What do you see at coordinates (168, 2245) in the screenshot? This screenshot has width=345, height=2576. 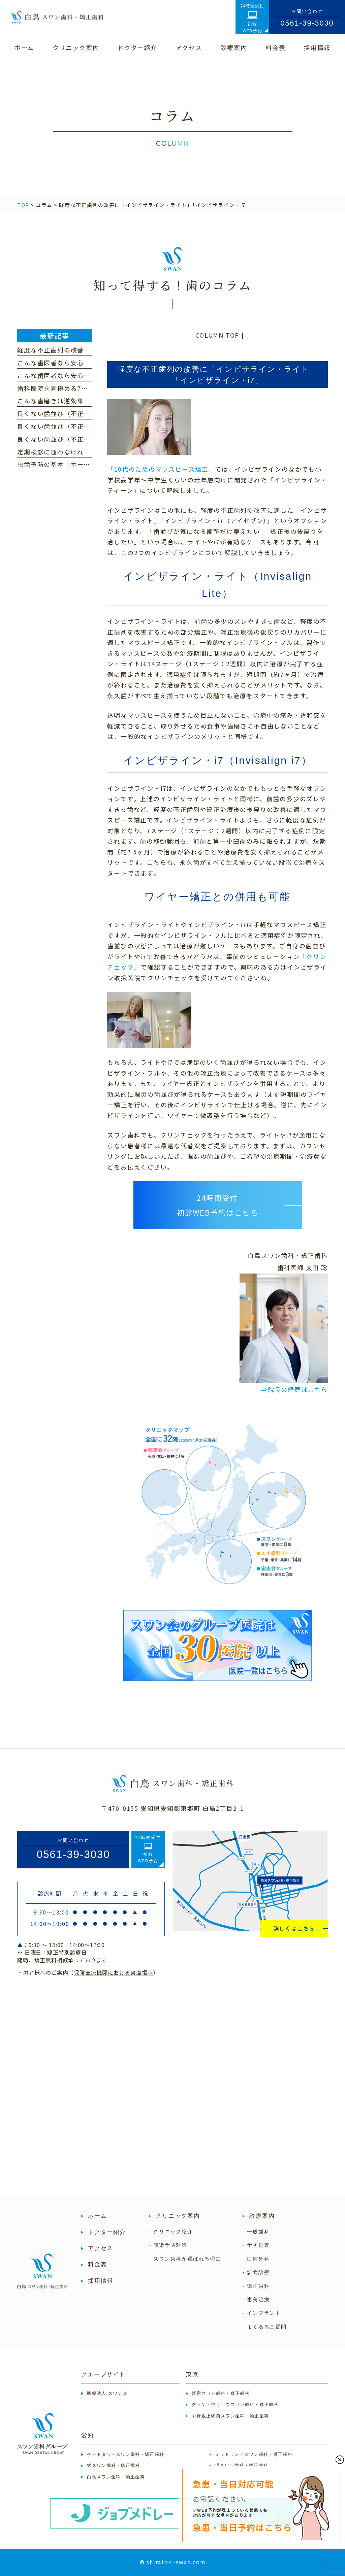 I see `- 感染予防対策` at bounding box center [168, 2245].